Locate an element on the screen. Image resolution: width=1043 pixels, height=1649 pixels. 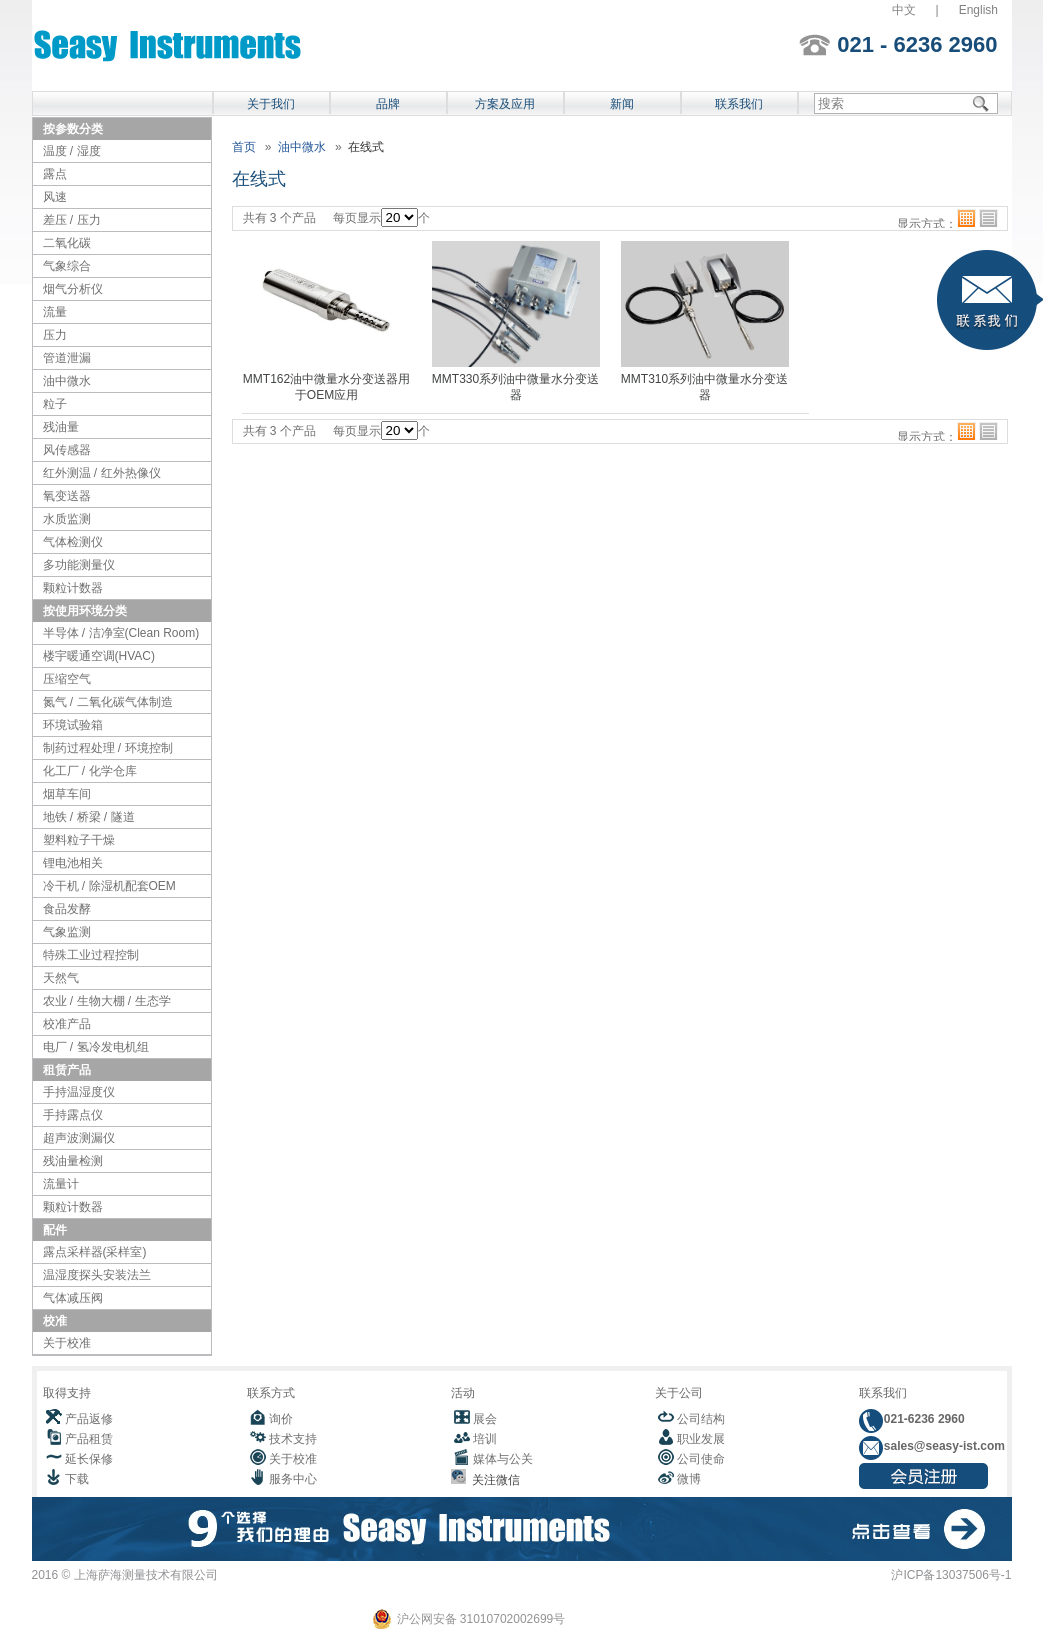
新闻 is located at coordinates (622, 104).